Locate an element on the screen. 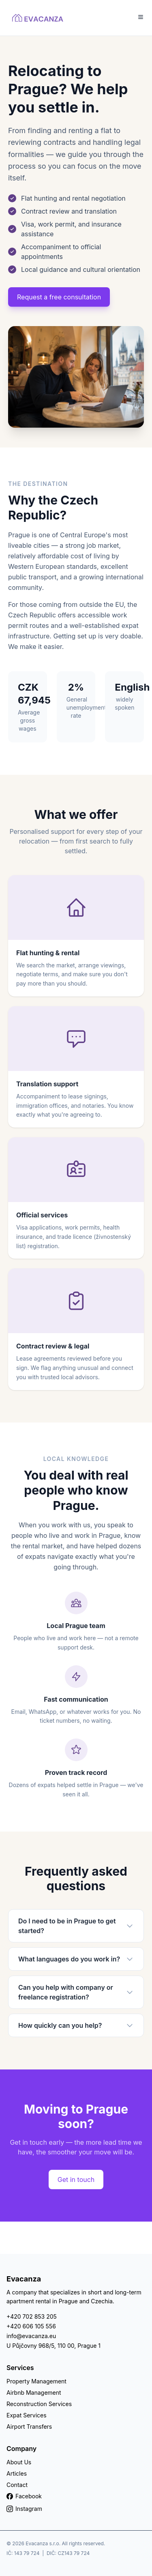  Get in touch is located at coordinates (76, 2179).